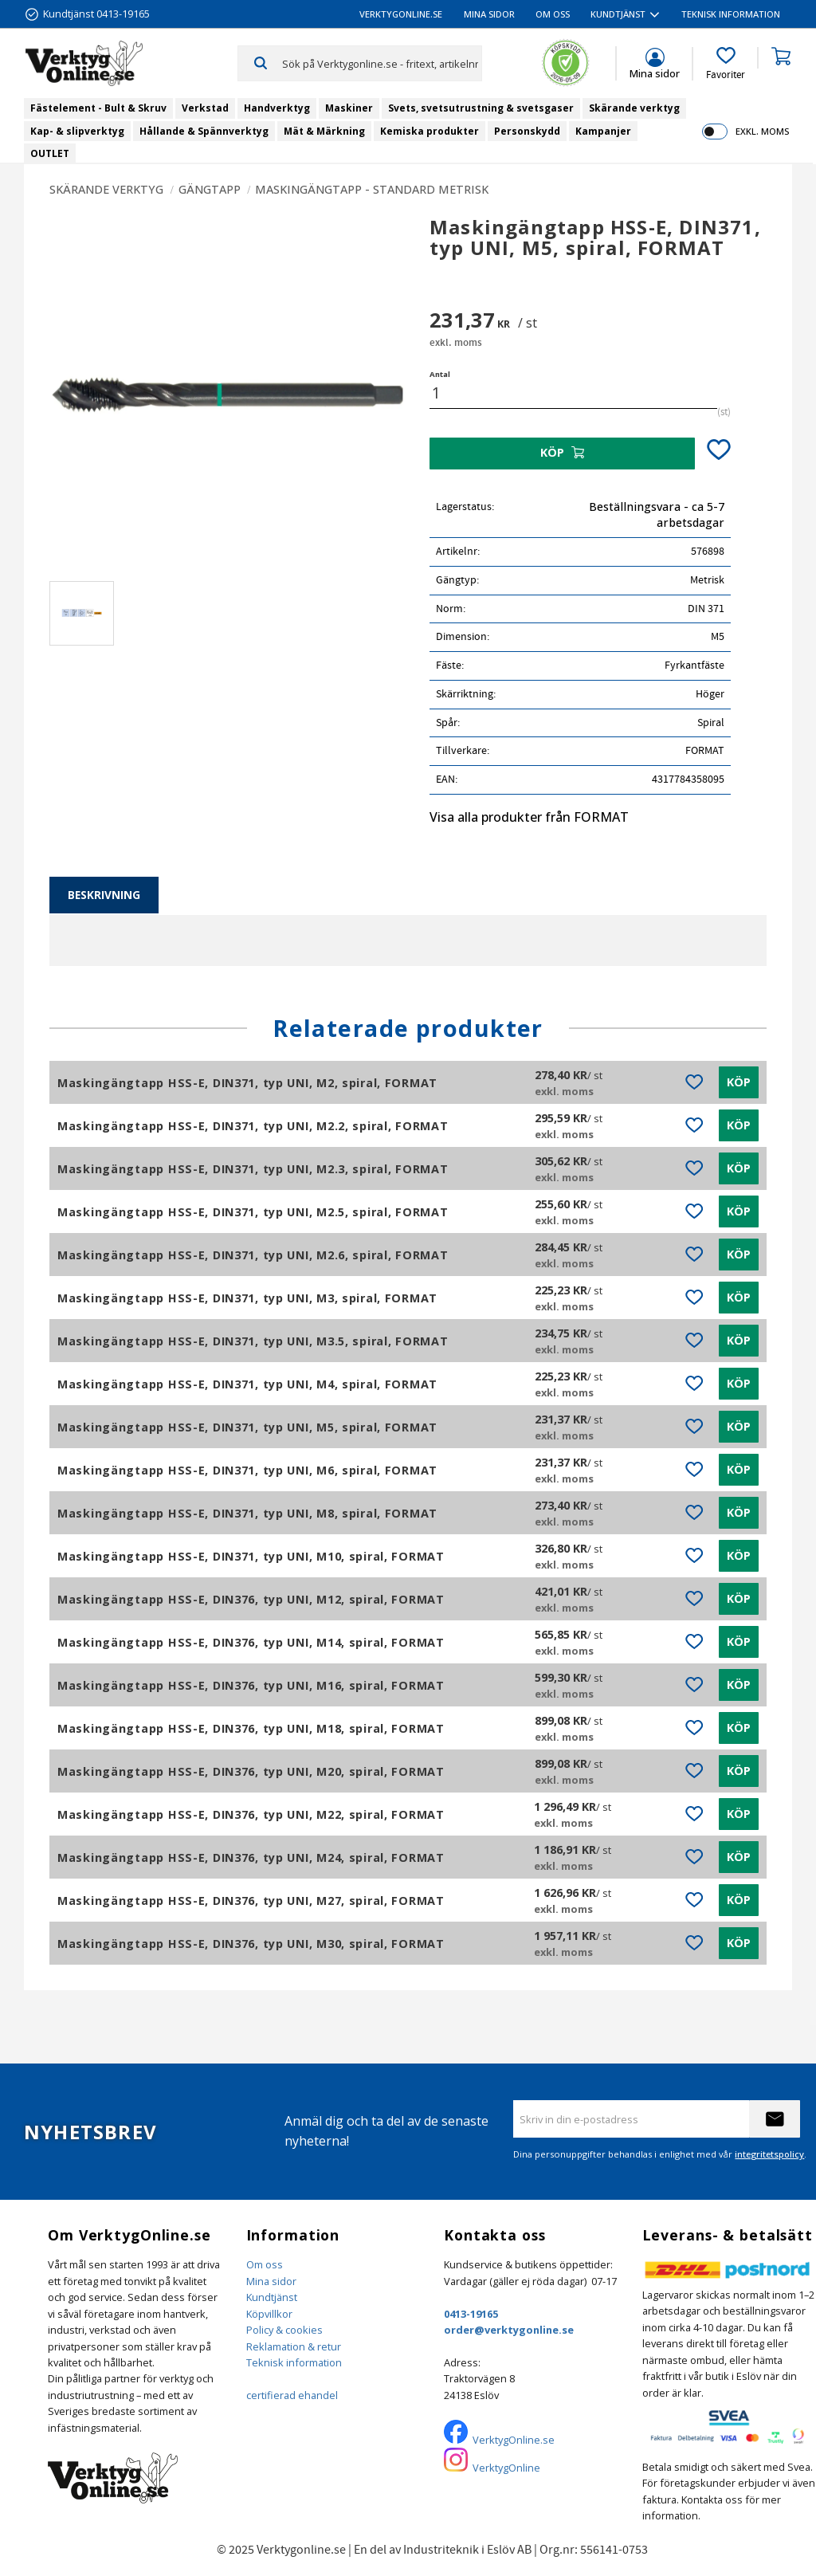  Describe the element at coordinates (293, 2346) in the screenshot. I see `Reklamation & retur` at that location.